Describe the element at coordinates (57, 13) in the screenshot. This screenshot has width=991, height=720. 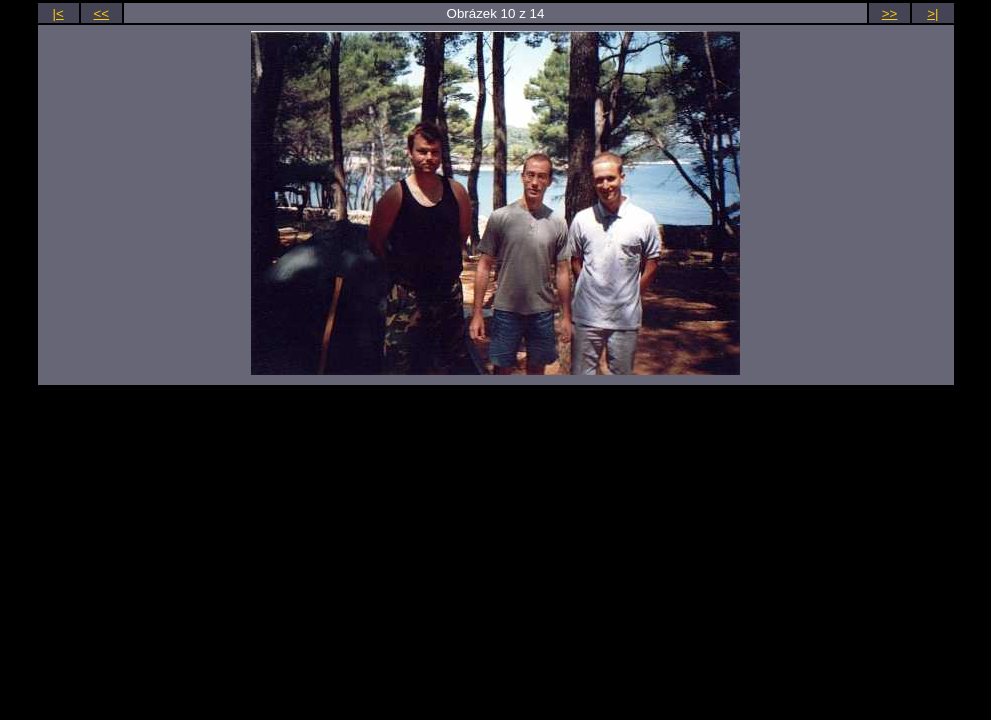
I see `|<` at that location.